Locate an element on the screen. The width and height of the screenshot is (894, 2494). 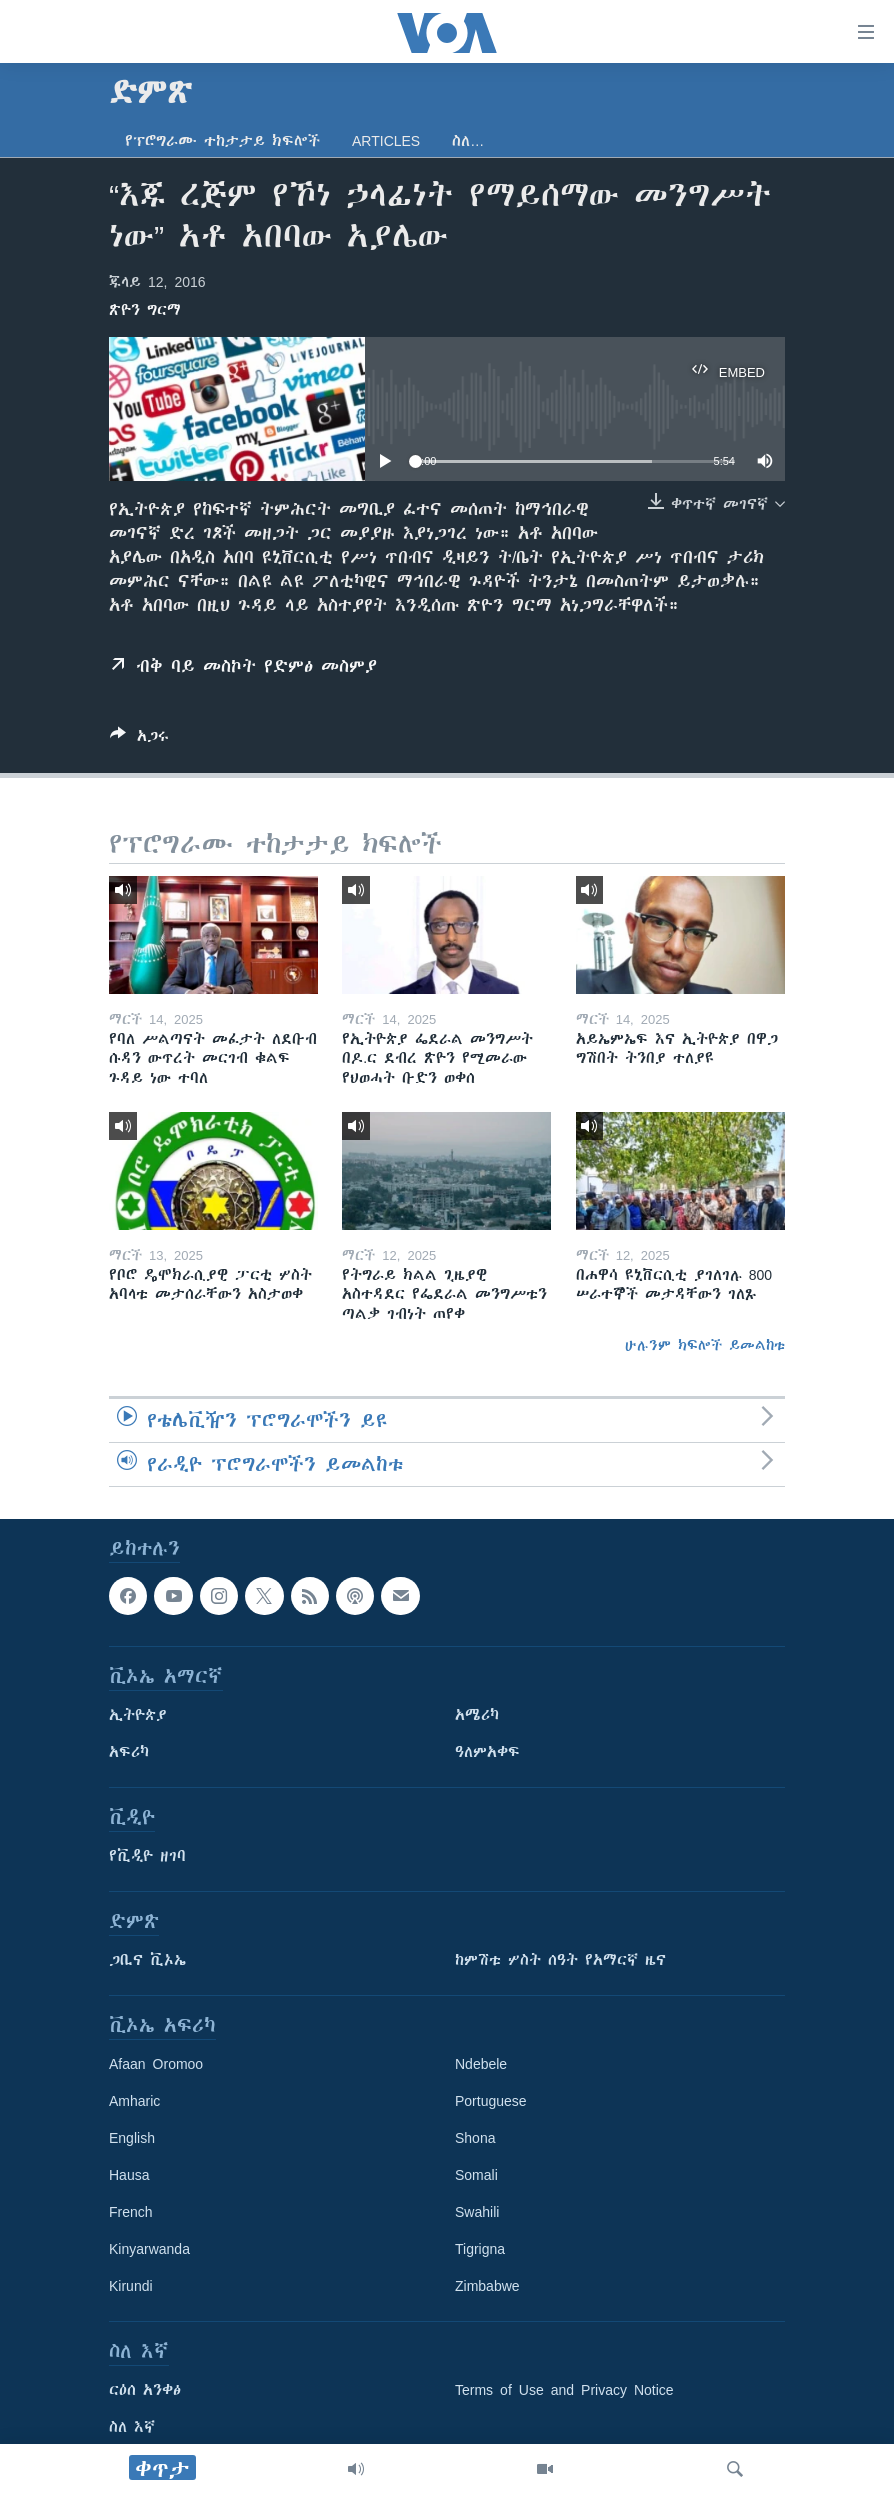
Ndebele is located at coordinates (481, 2064).